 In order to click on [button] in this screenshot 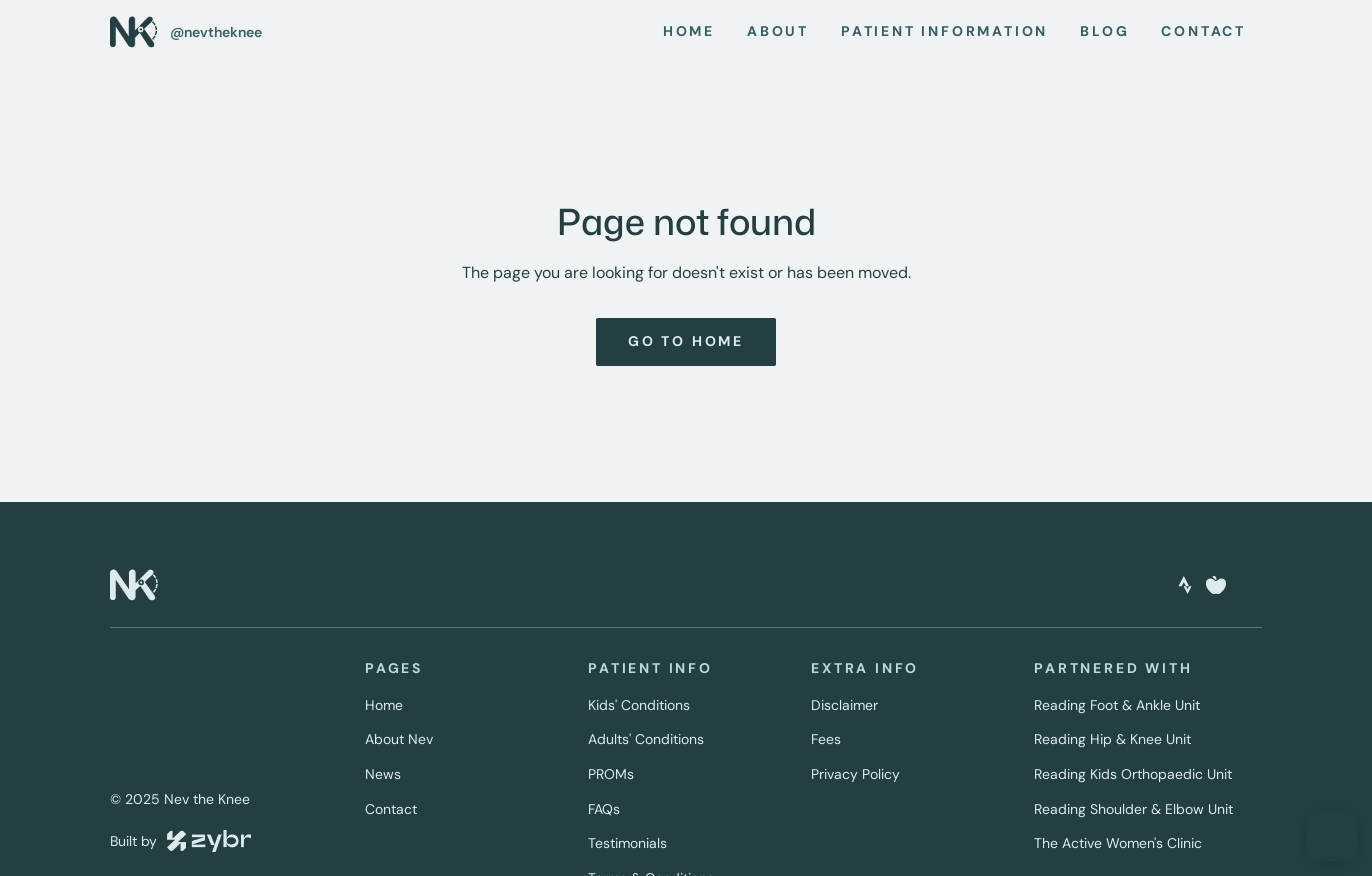, I will do `click(1332, 836)`.